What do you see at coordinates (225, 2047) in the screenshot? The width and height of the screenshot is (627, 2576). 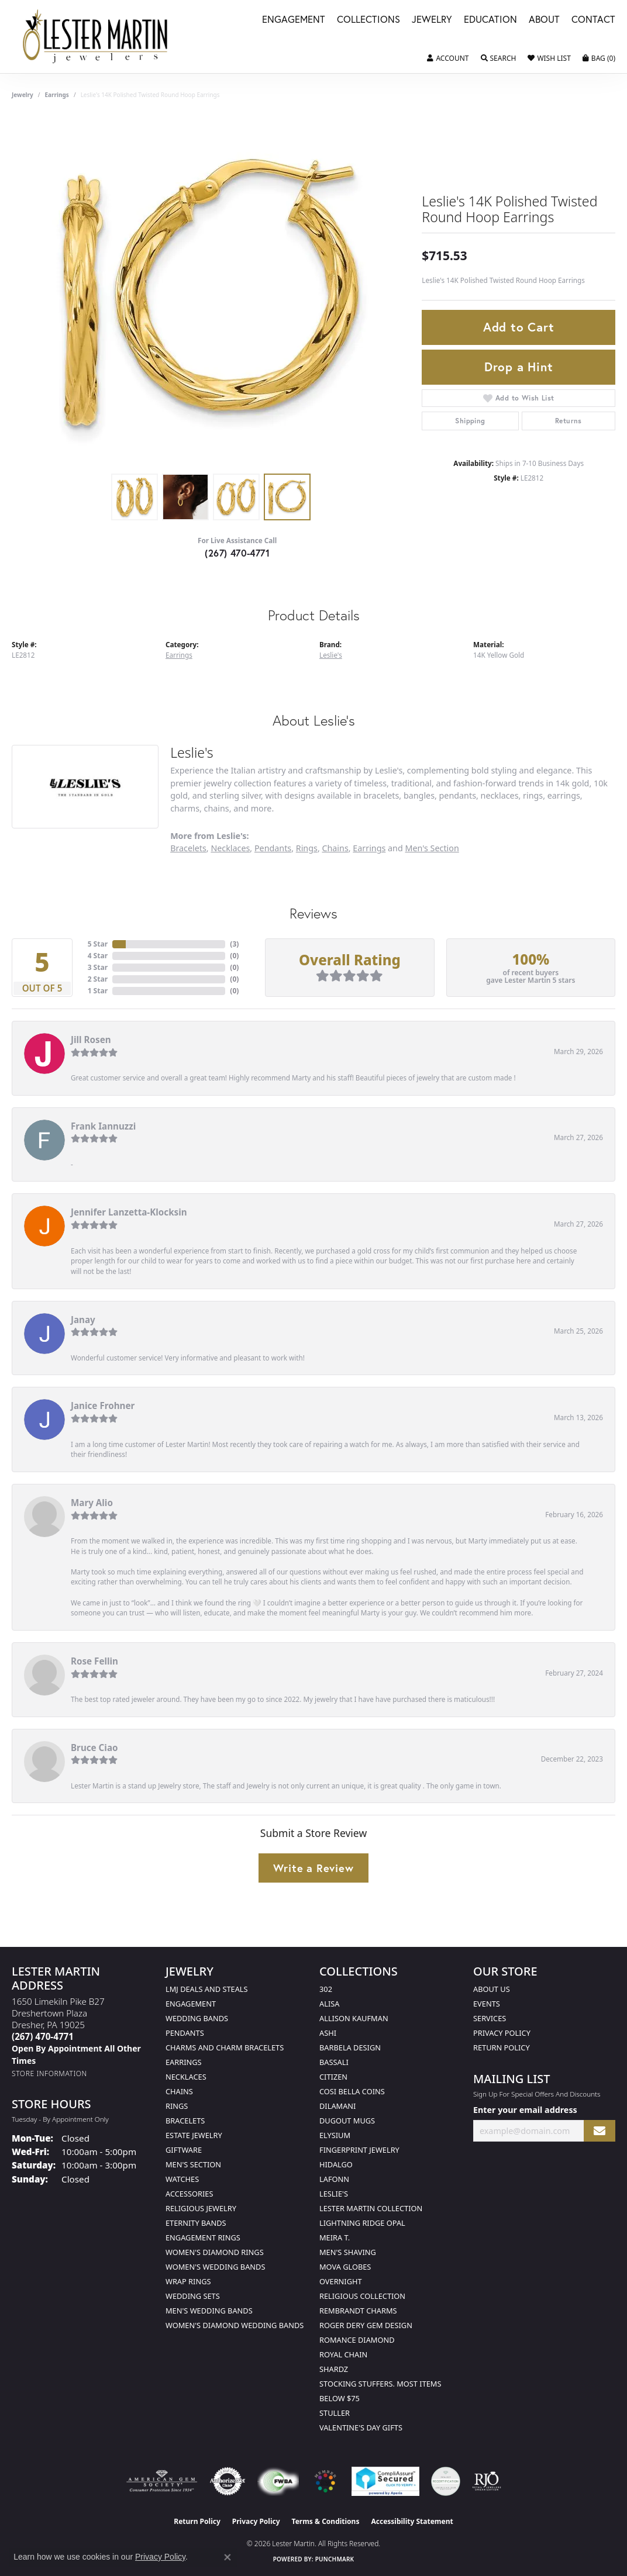 I see `Charms and Charm Bracelets [menuitem]` at bounding box center [225, 2047].